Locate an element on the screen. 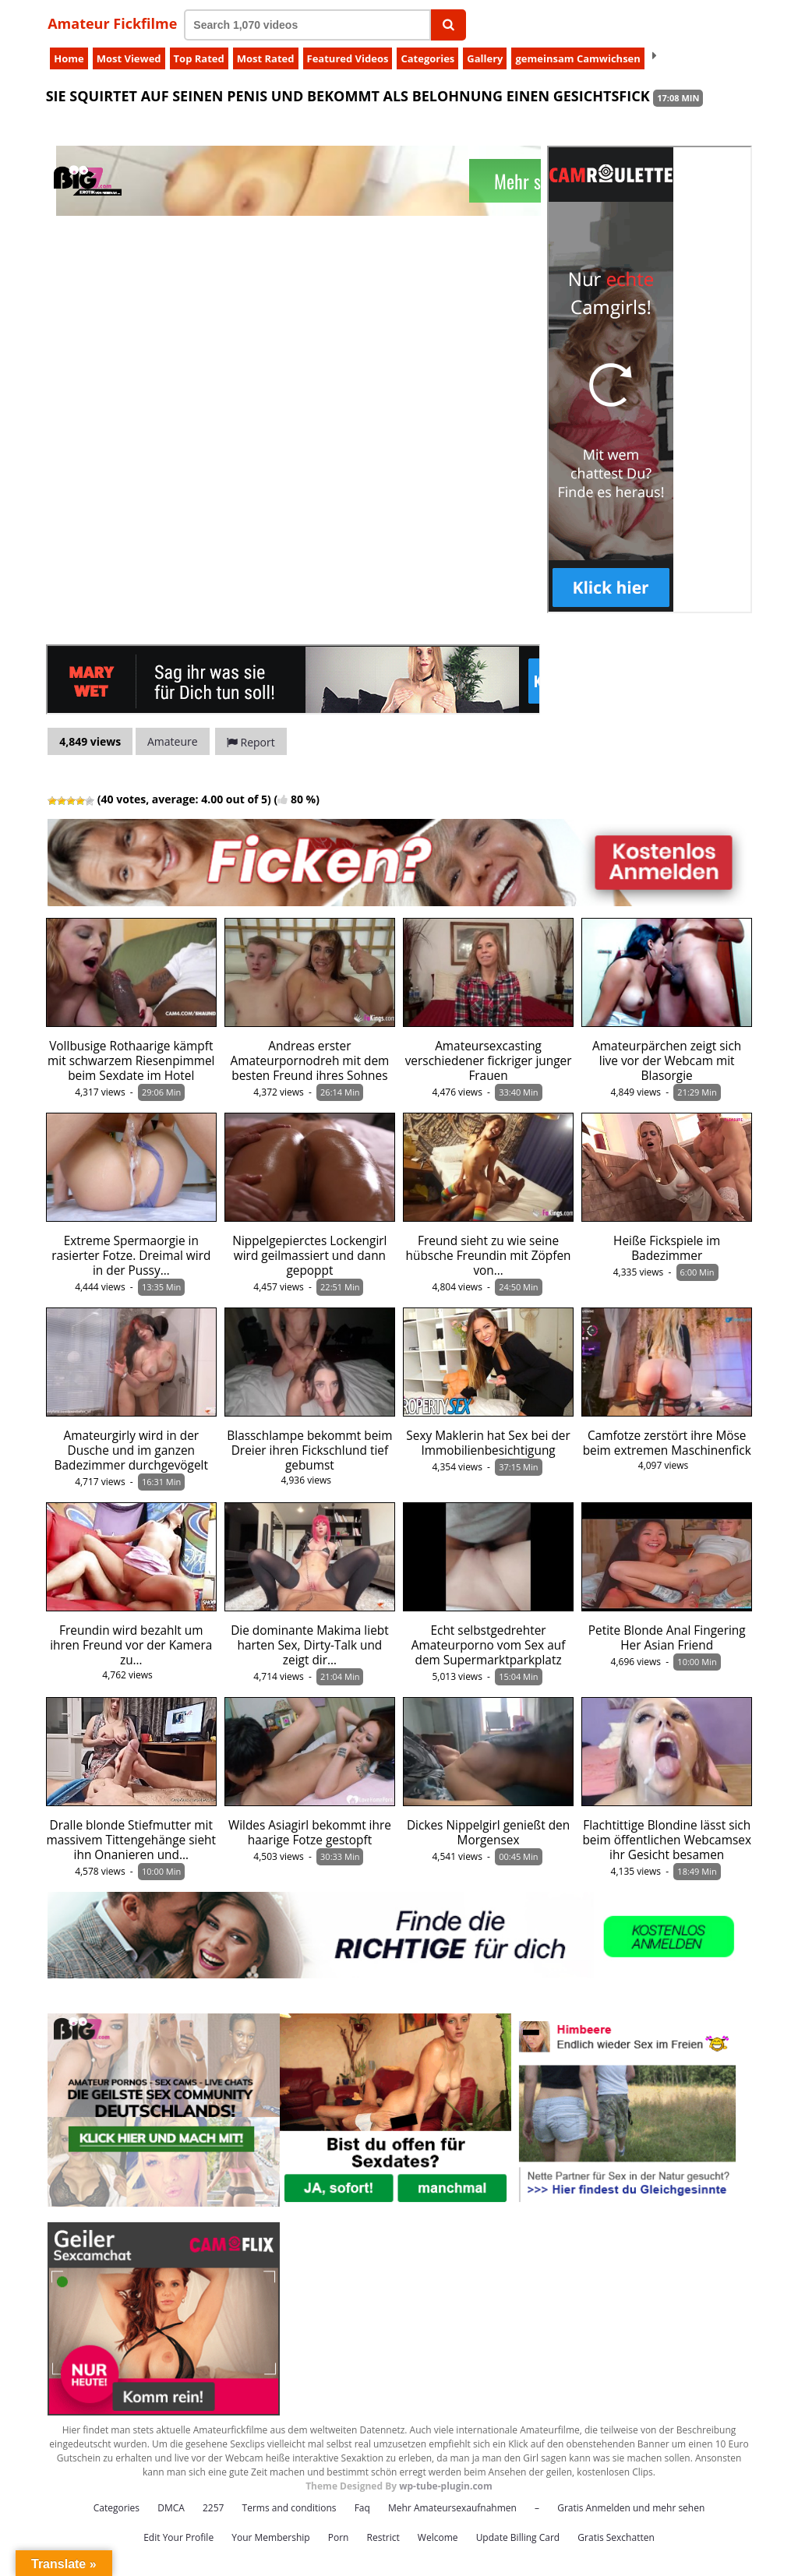  Most Rated is located at coordinates (266, 58).